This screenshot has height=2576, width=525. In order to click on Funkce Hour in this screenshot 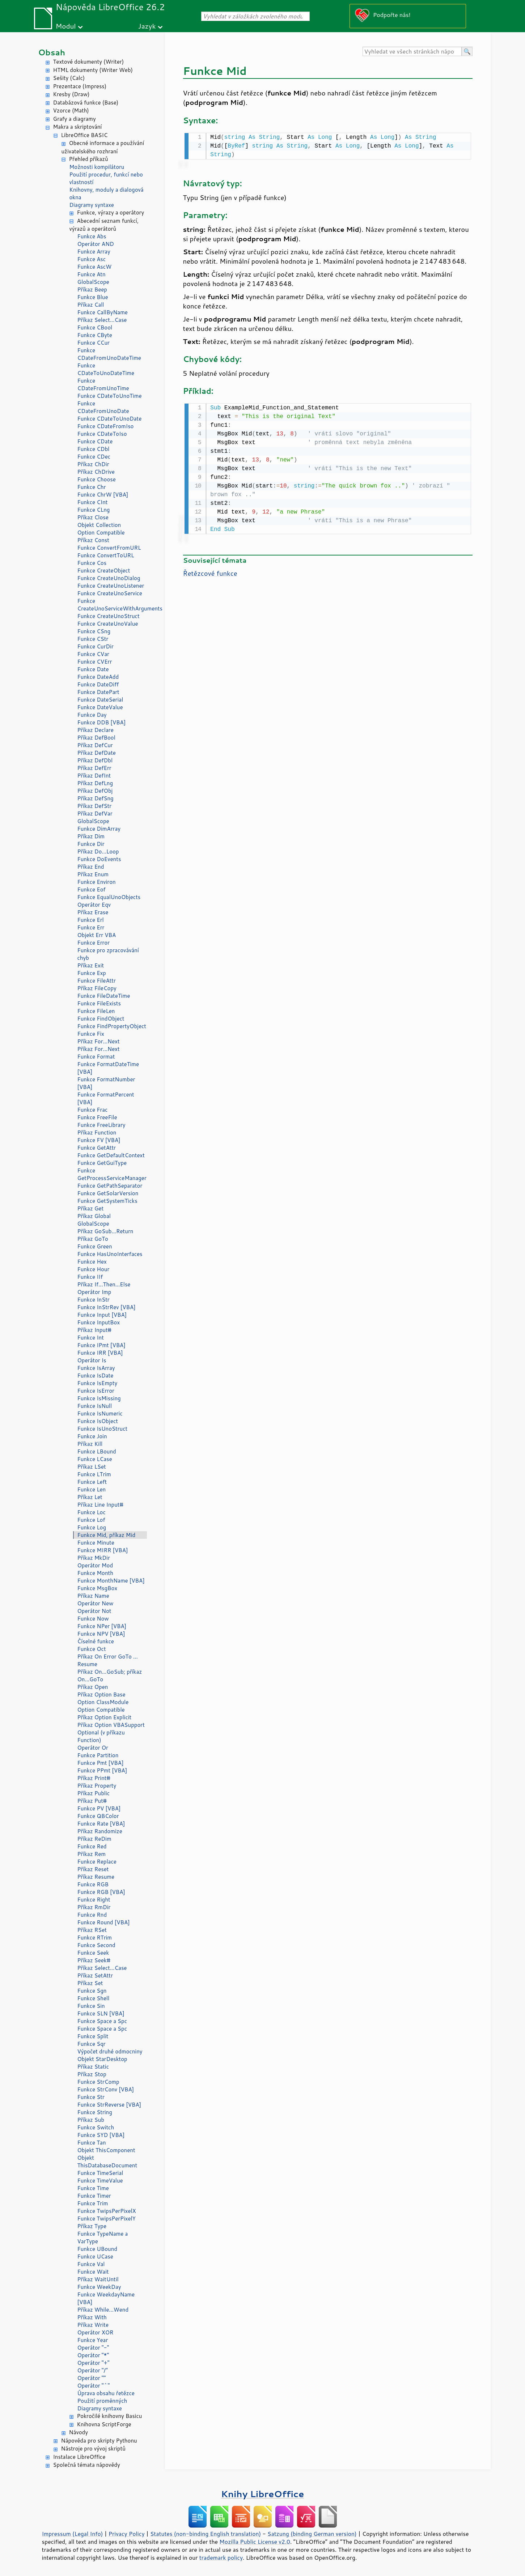, I will do `click(93, 1269)`.